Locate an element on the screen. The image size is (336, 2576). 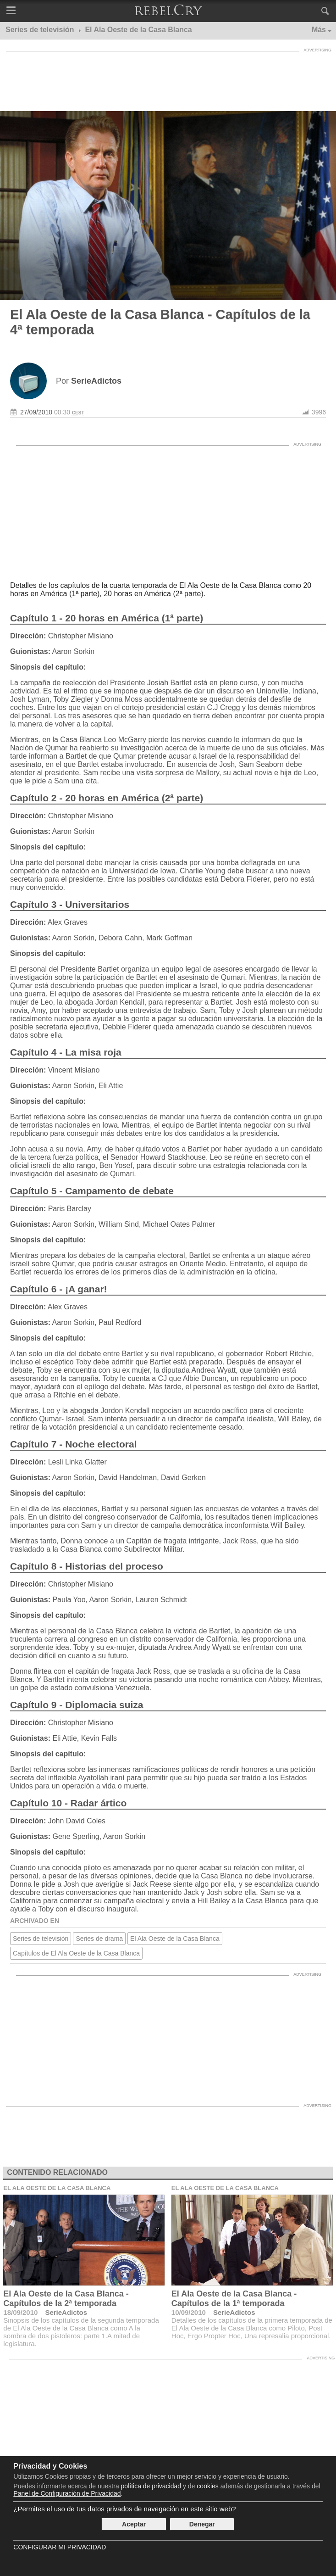
27/09/2010 is located at coordinates (36, 412).